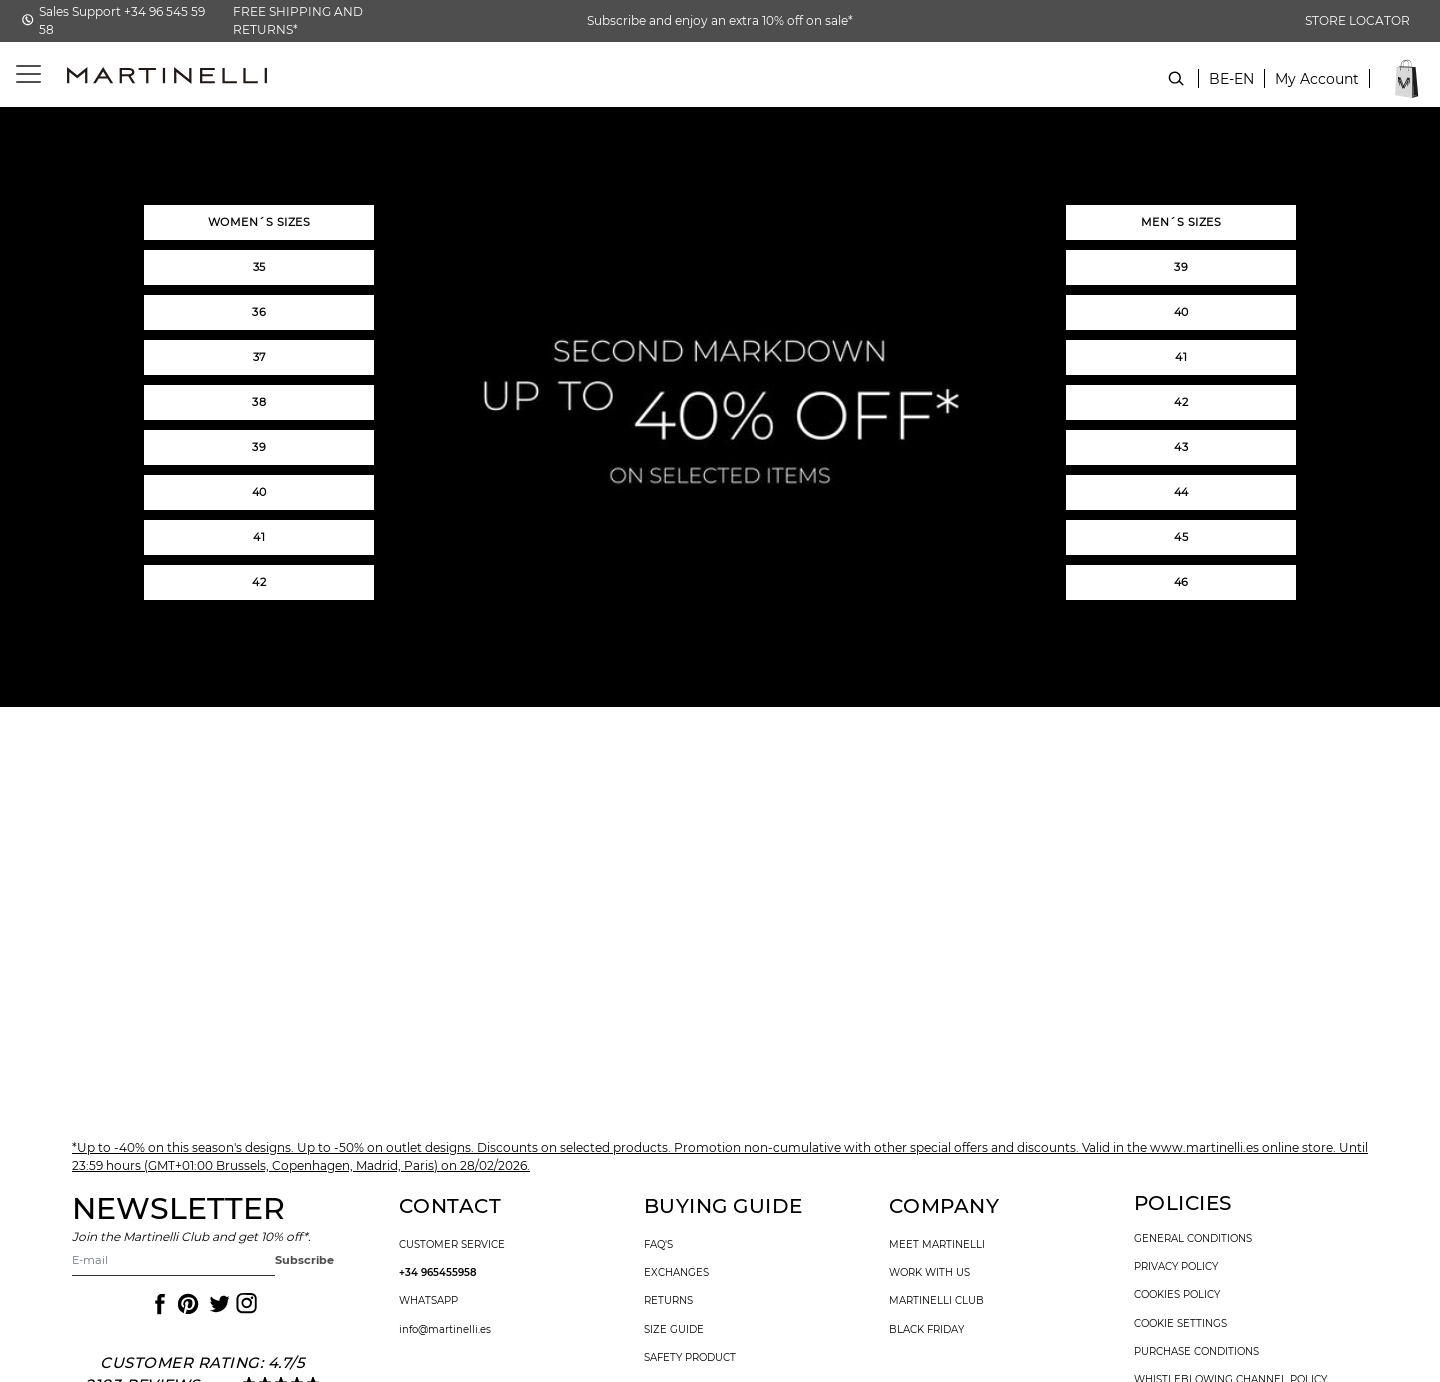 This screenshot has height=1382, width=1440. What do you see at coordinates (926, 1330) in the screenshot?
I see `Black Friday` at bounding box center [926, 1330].